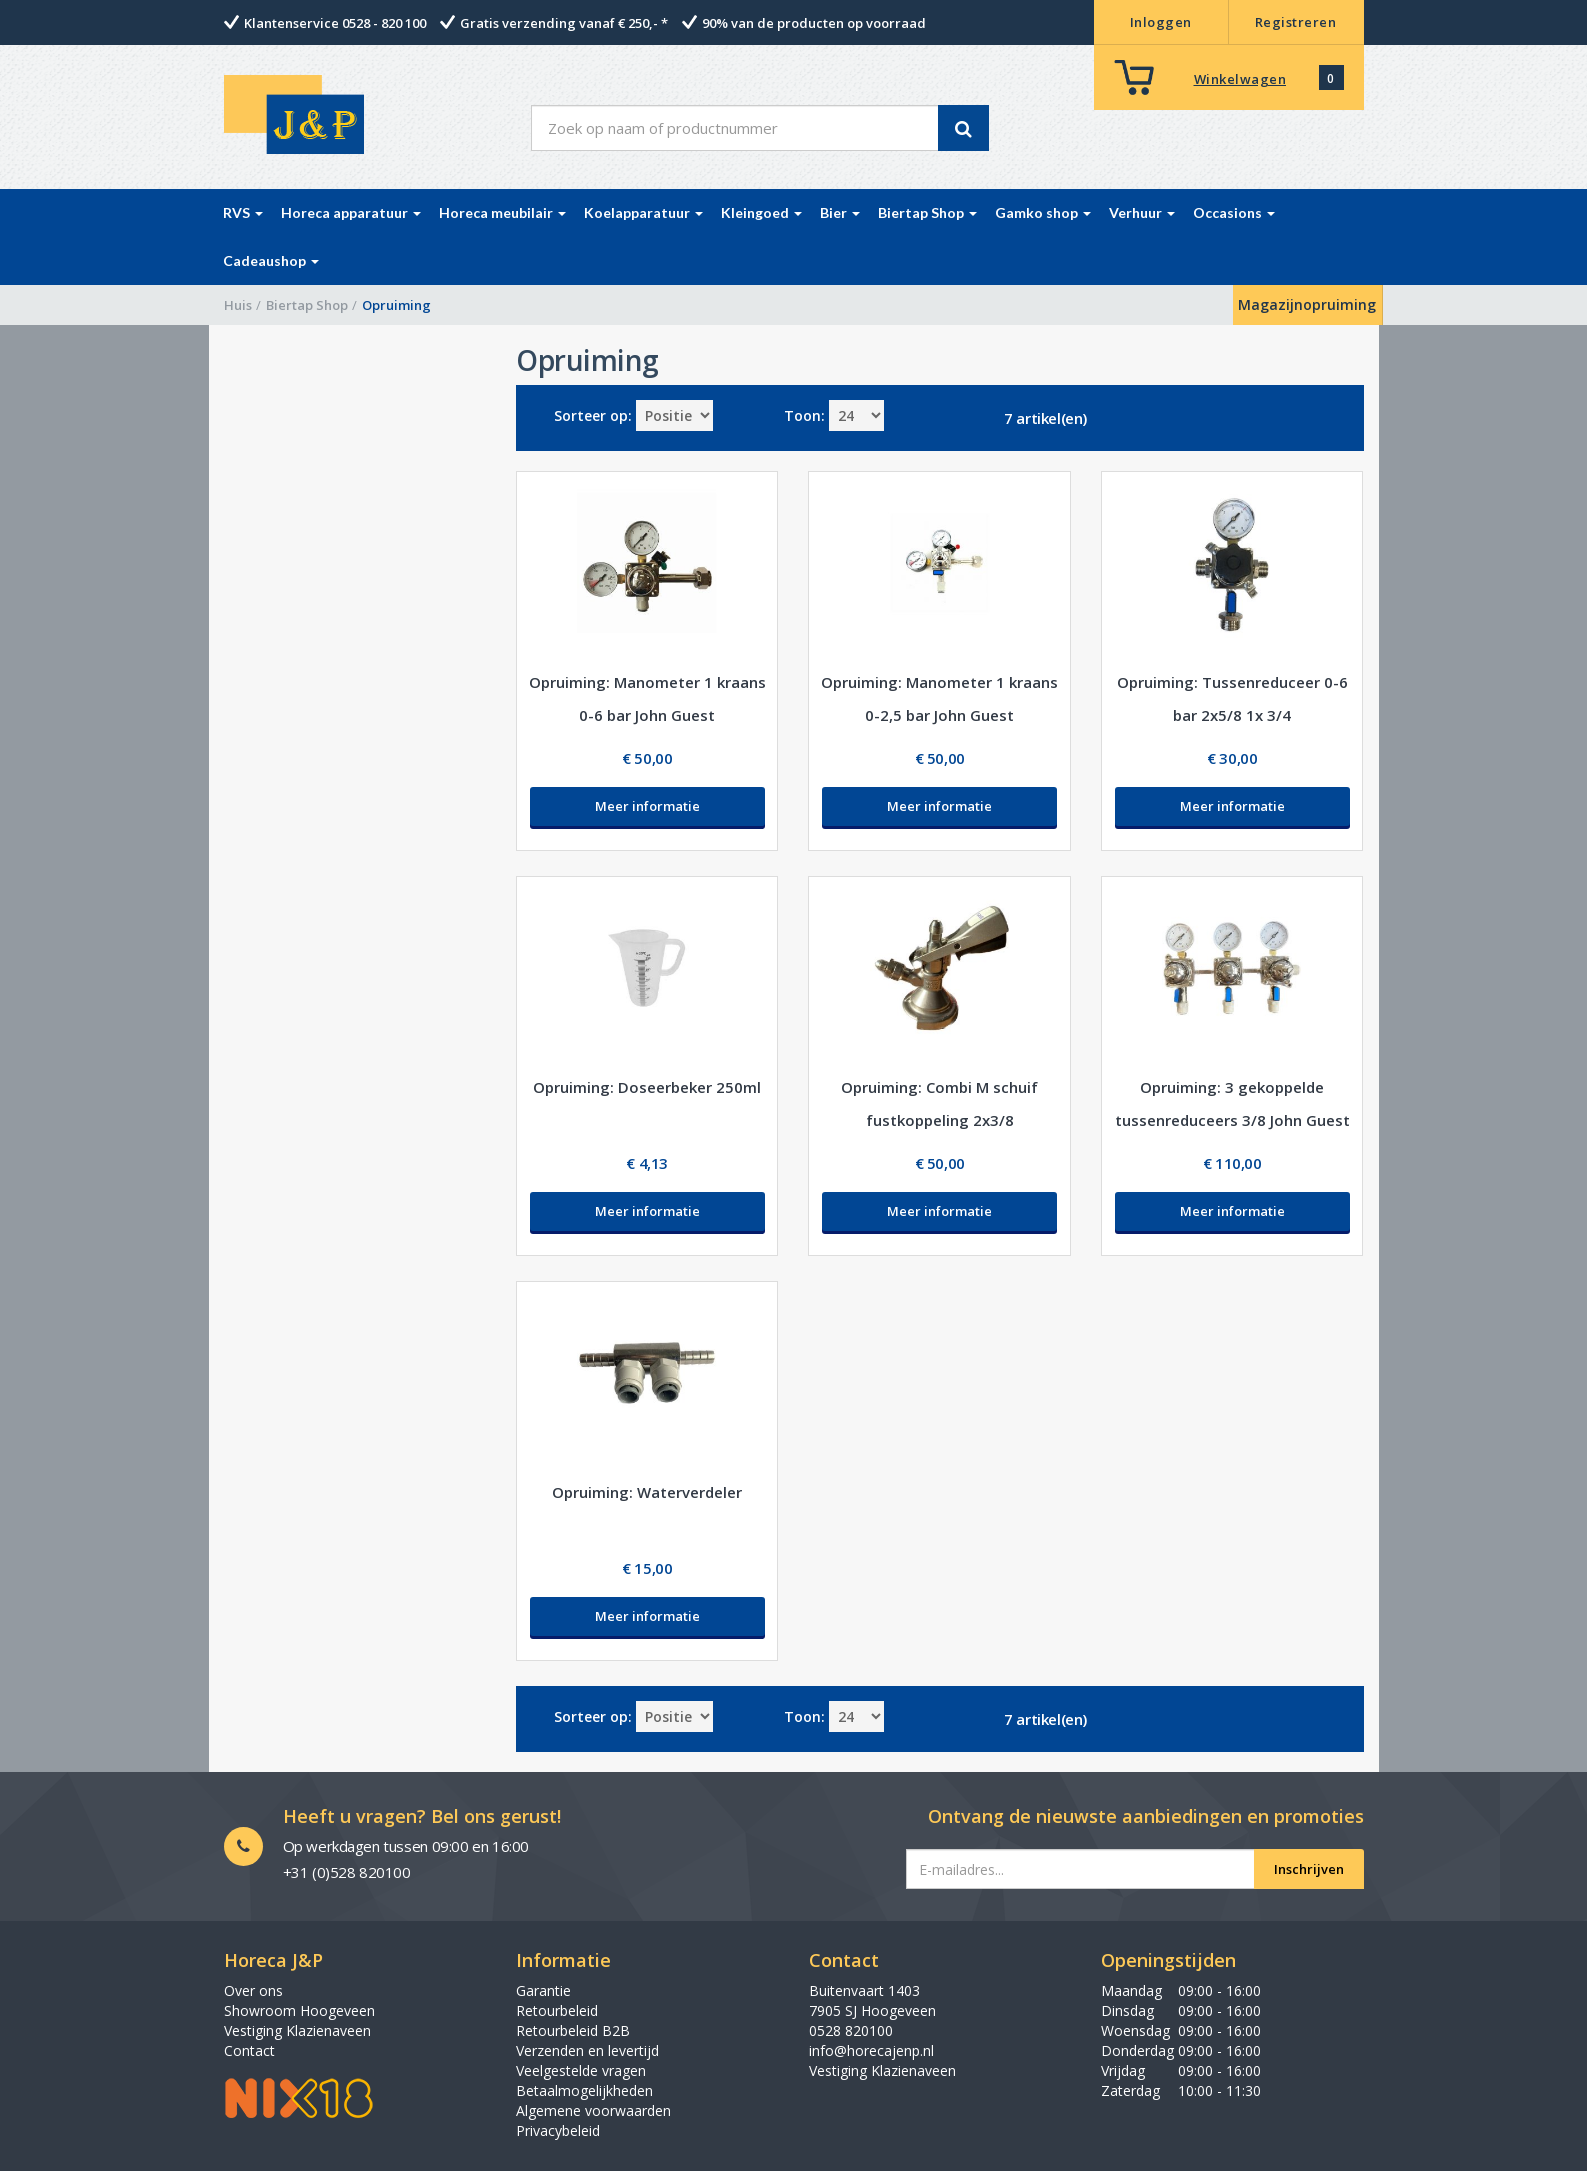 The height and width of the screenshot is (2171, 1587). Describe the element at coordinates (543, 1990) in the screenshot. I see `Garantie` at that location.